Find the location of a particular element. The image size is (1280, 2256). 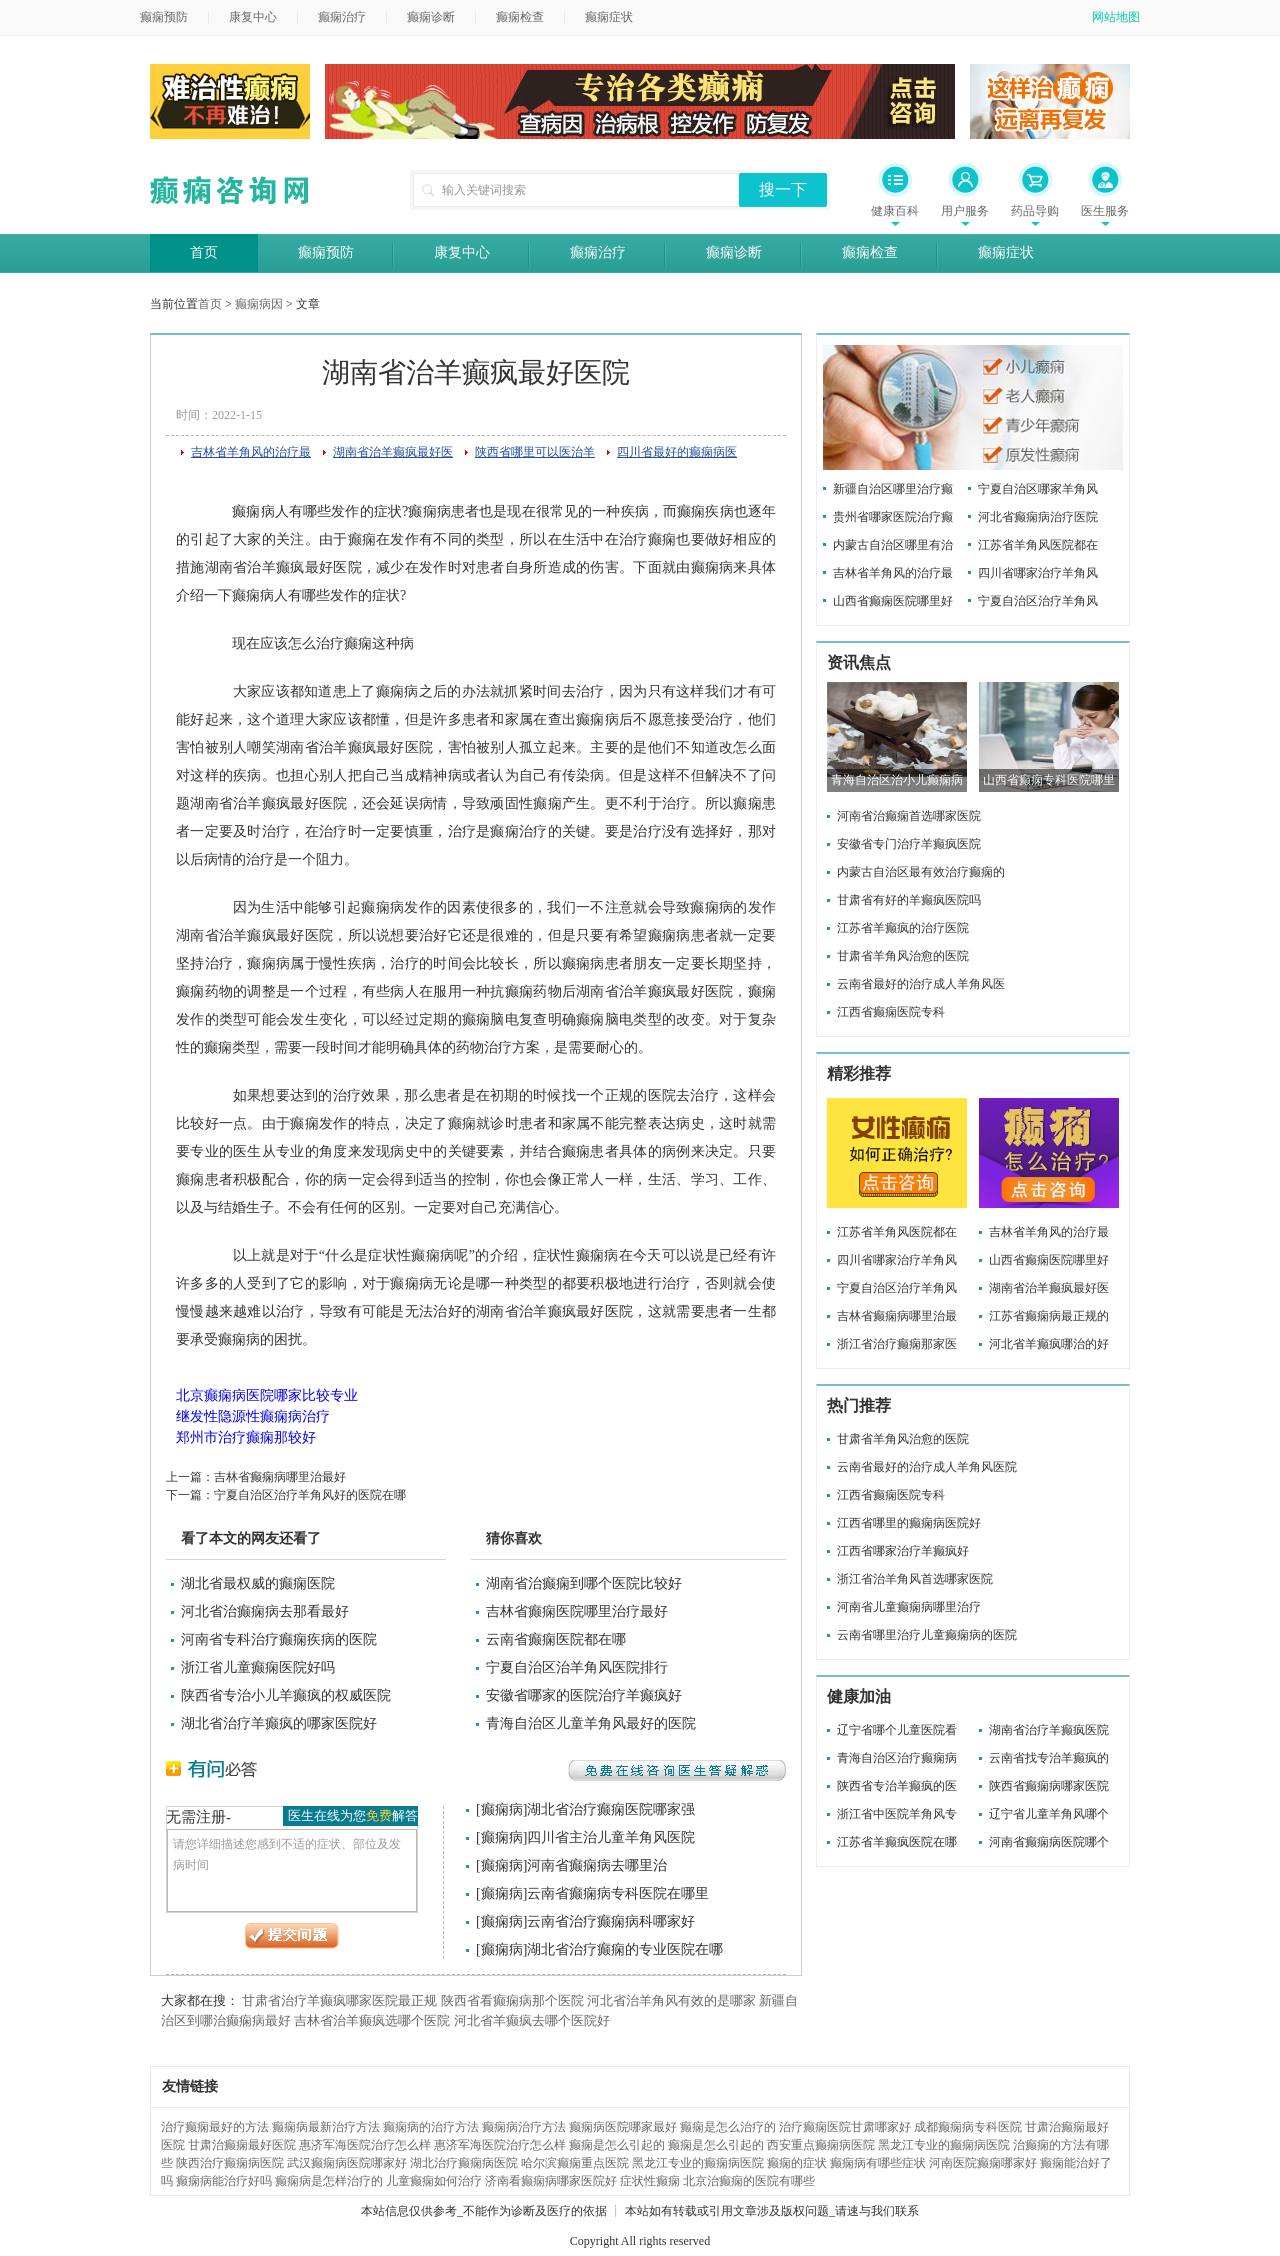

治疗癫痫最好的方法 is located at coordinates (215, 2127).